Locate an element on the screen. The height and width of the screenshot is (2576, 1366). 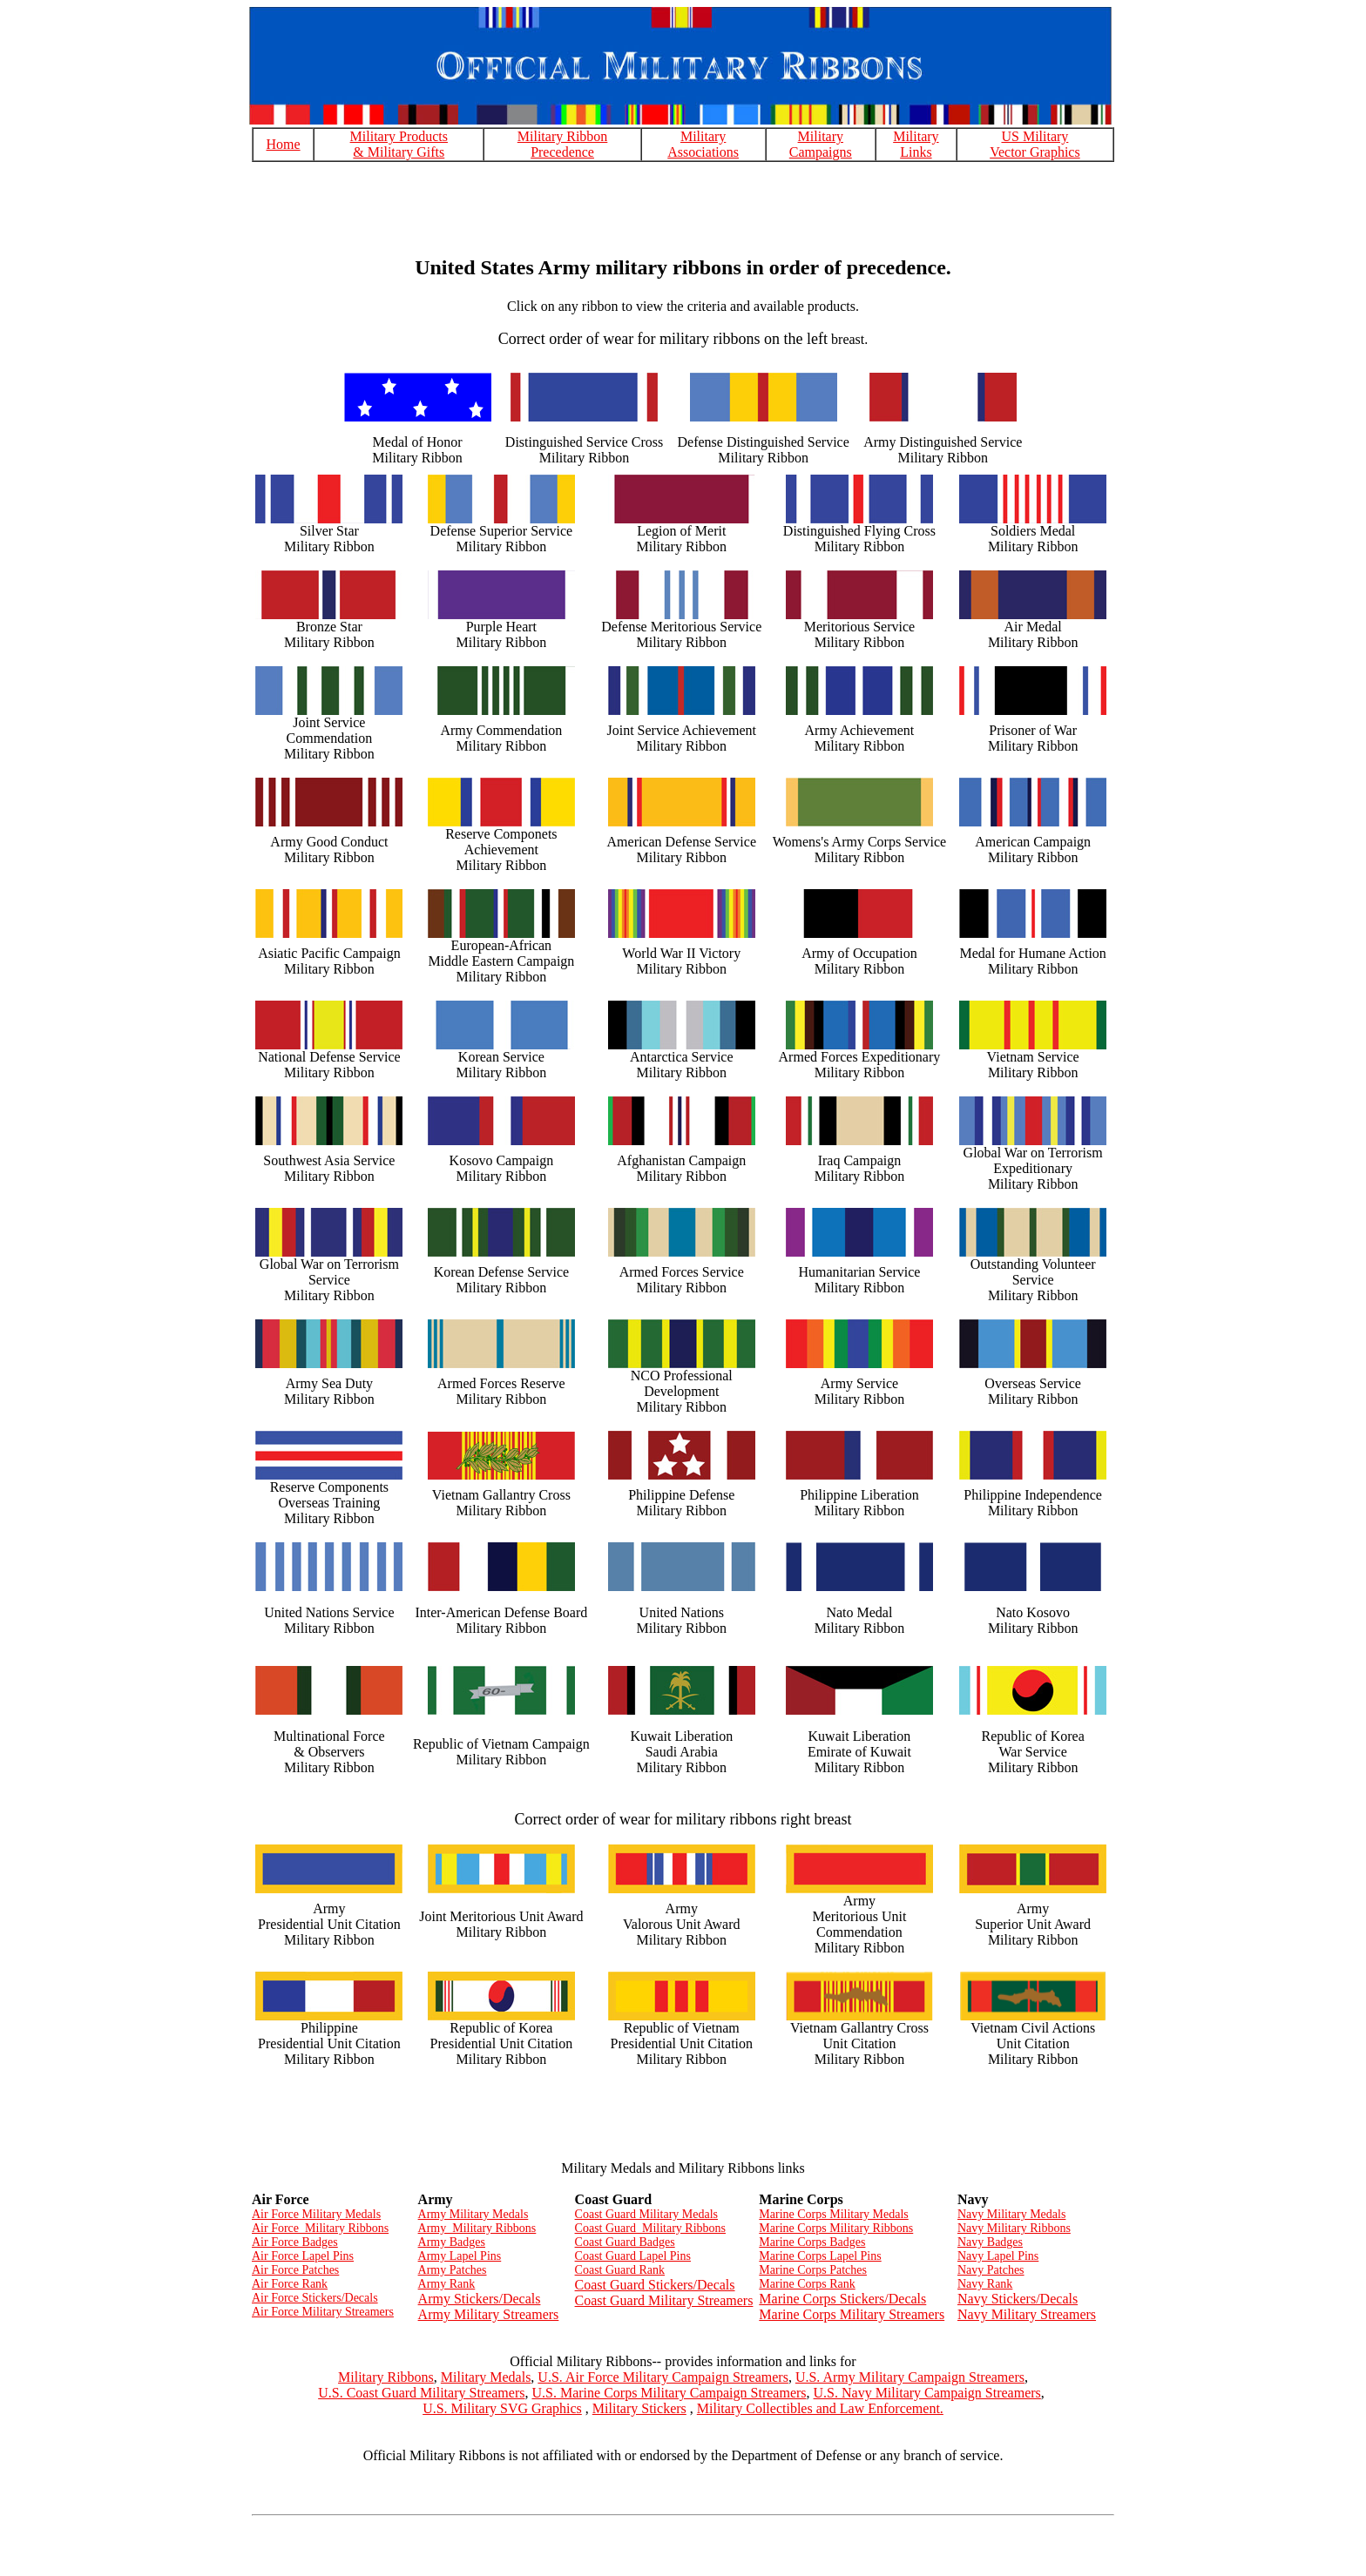
Navy Patches is located at coordinates (990, 2269).